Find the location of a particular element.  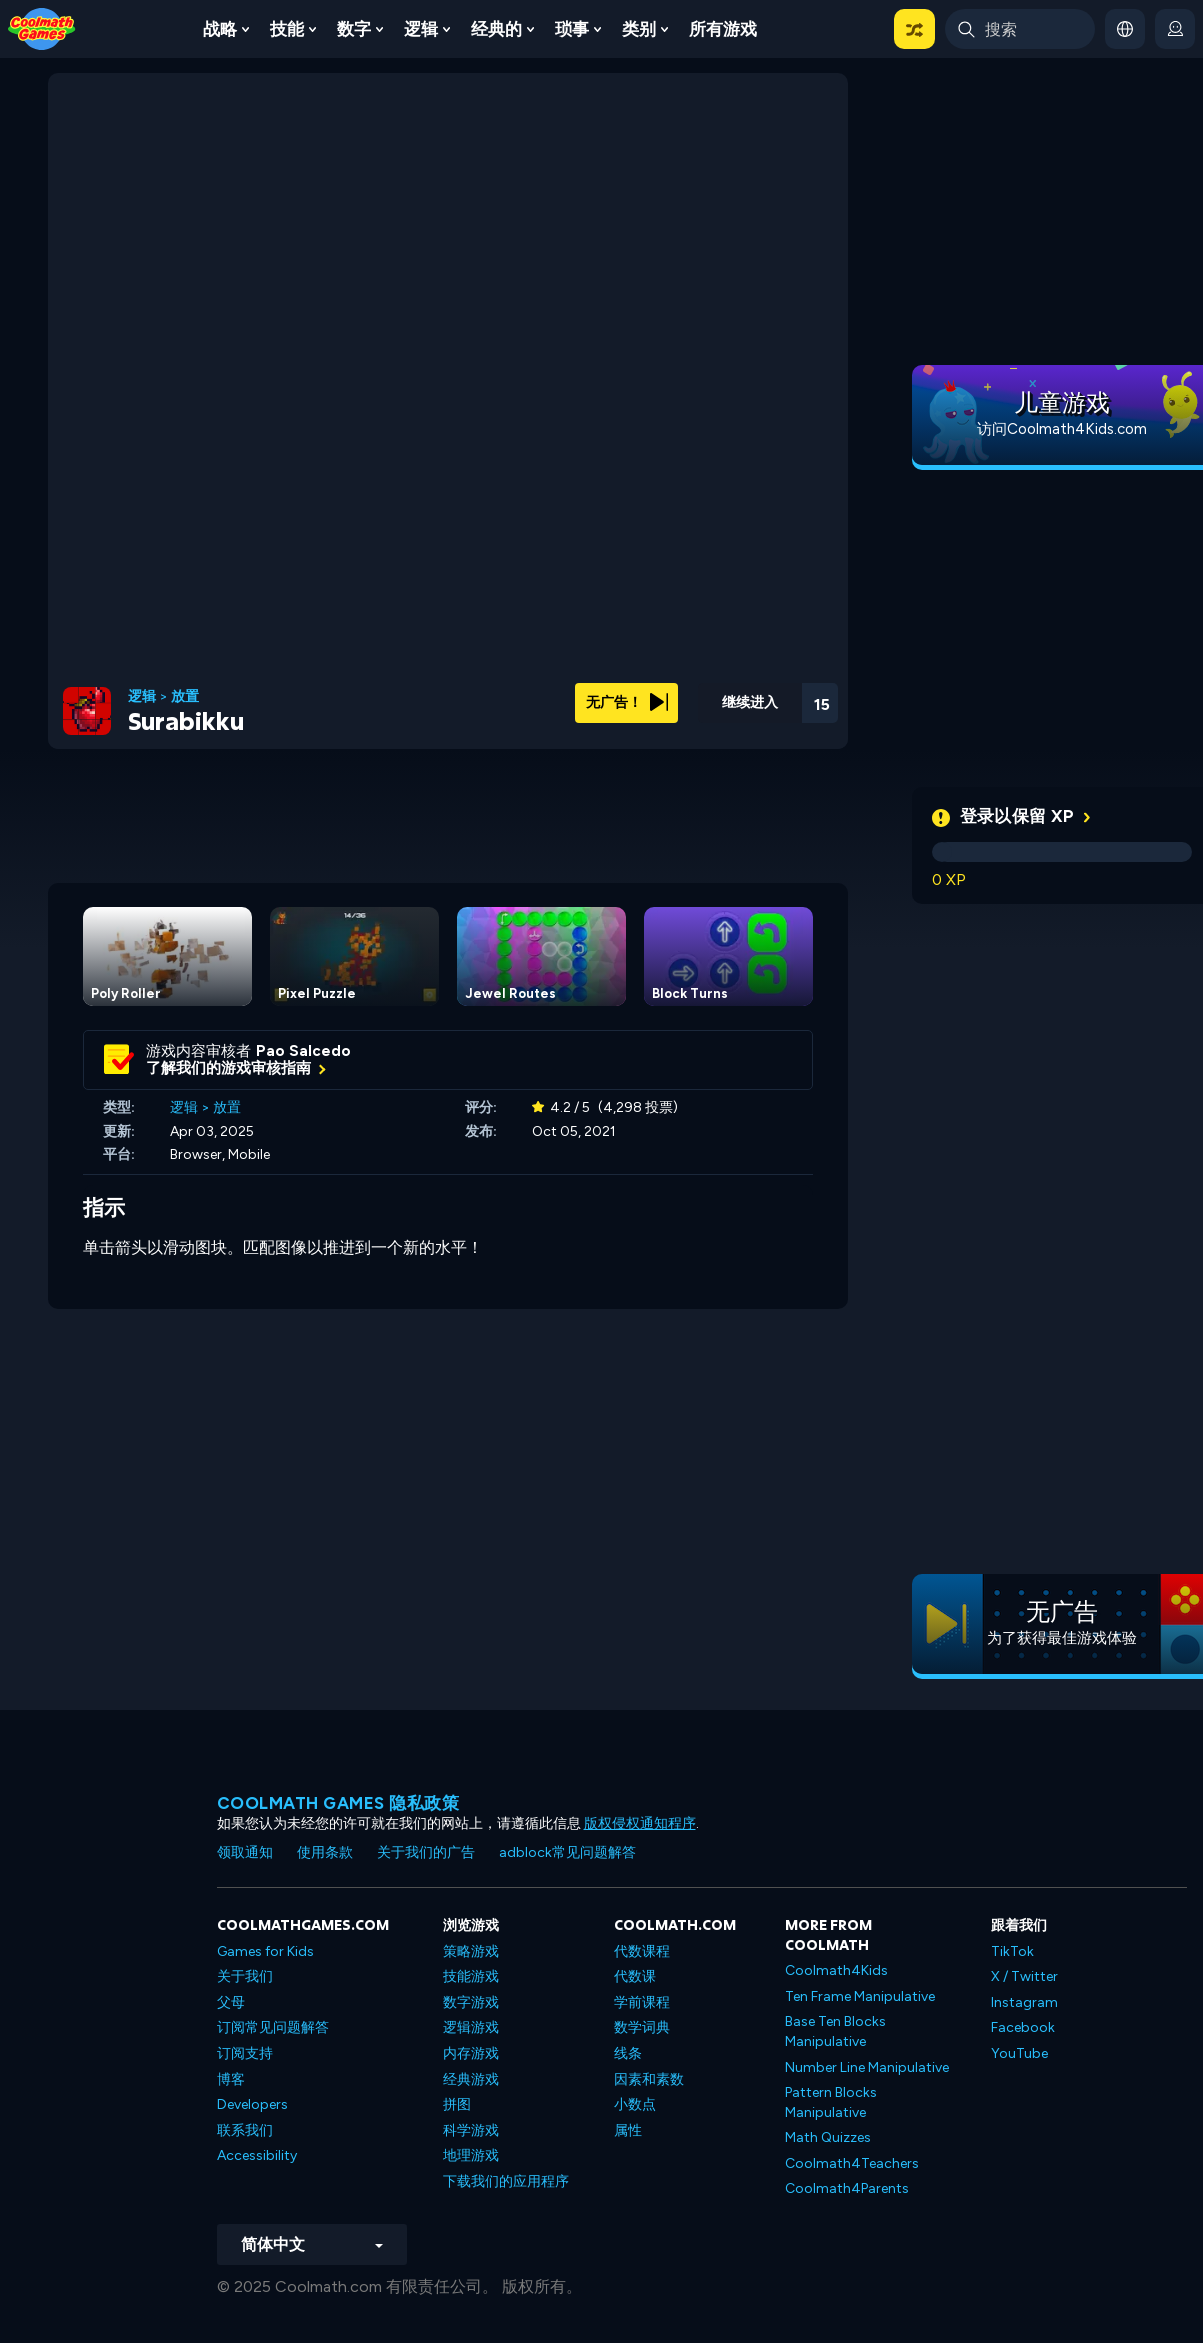

逻辑游戏 is located at coordinates (471, 2027).